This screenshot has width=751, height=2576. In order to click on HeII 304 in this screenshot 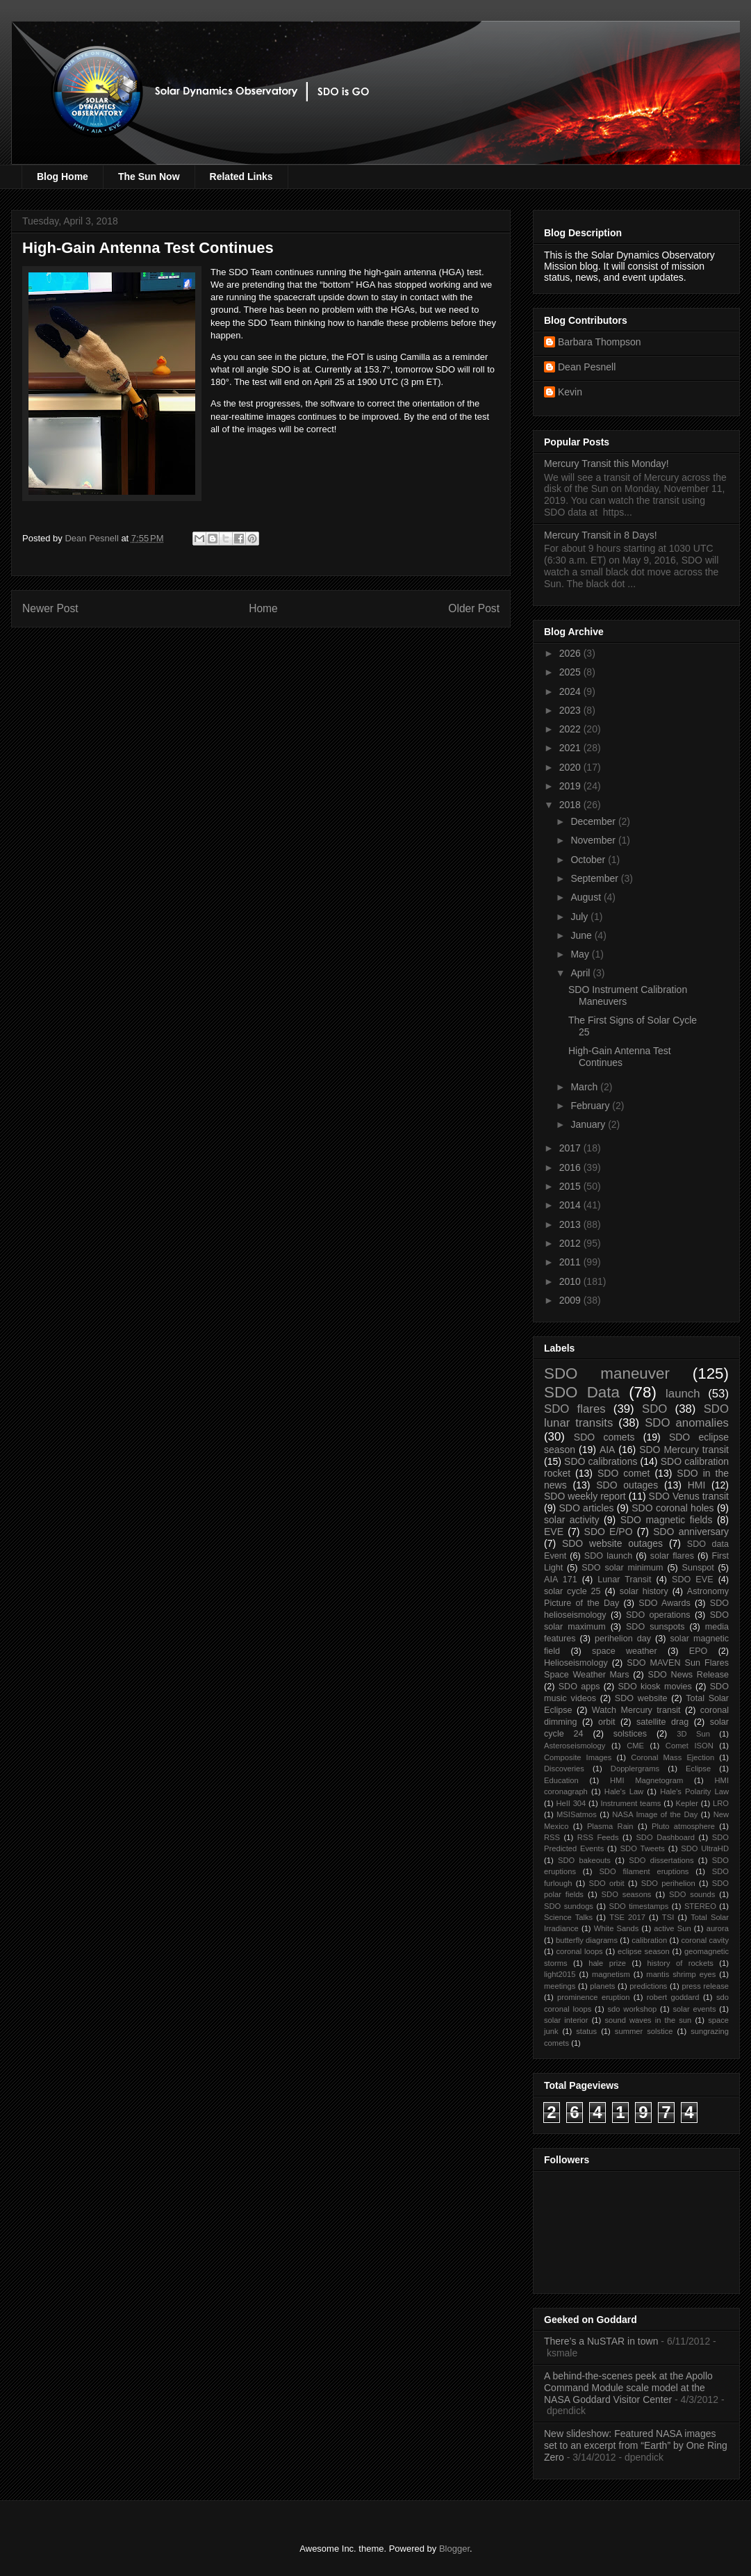, I will do `click(571, 1803)`.